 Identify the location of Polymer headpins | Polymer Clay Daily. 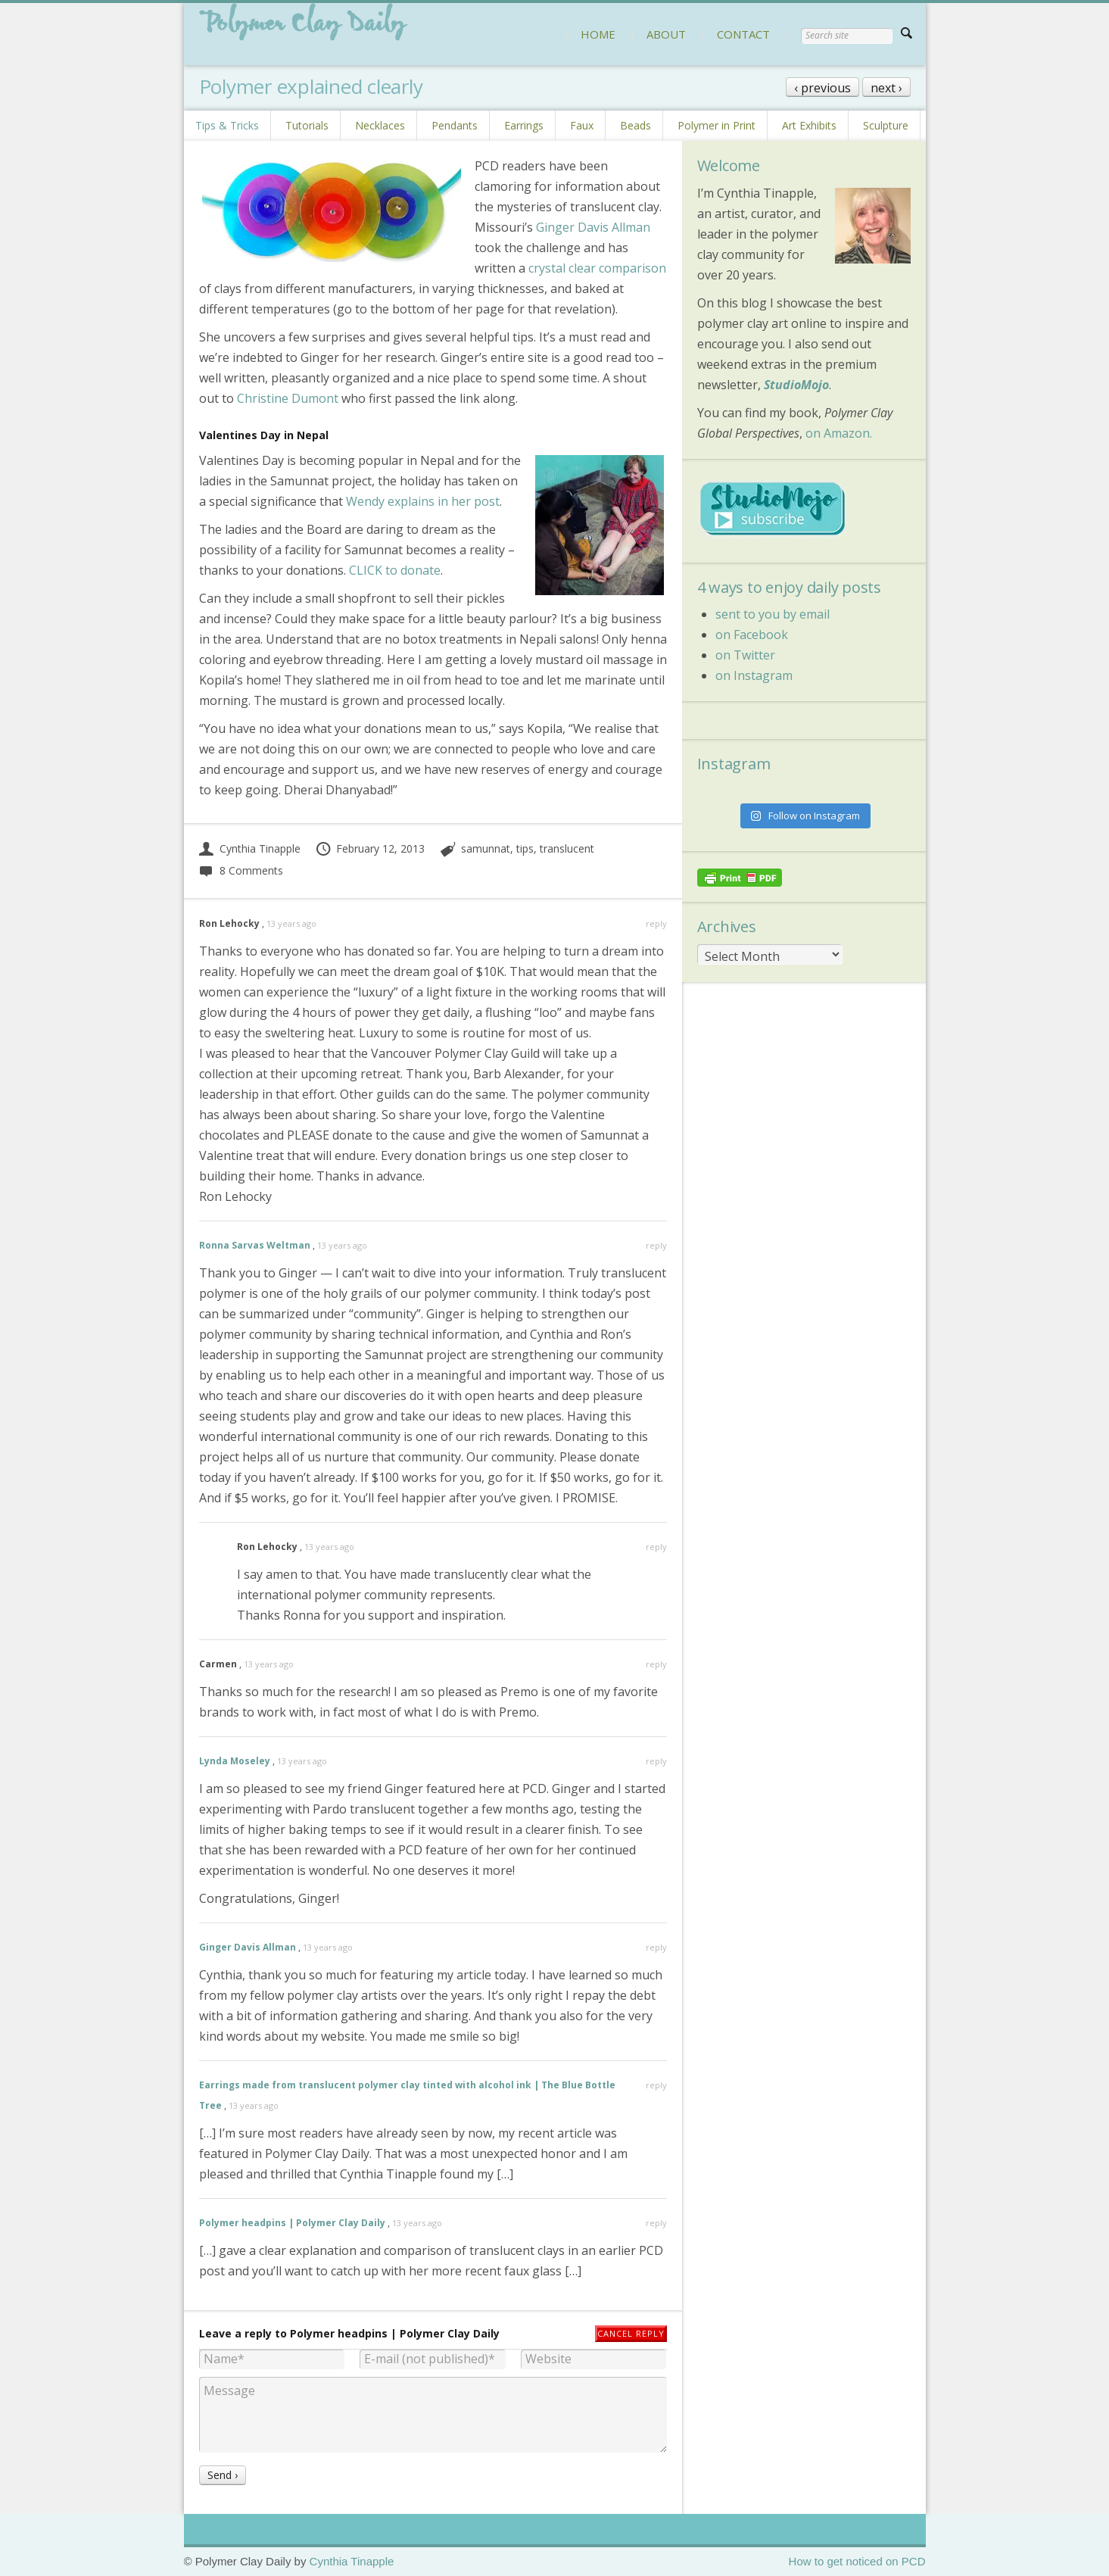
(292, 2222).